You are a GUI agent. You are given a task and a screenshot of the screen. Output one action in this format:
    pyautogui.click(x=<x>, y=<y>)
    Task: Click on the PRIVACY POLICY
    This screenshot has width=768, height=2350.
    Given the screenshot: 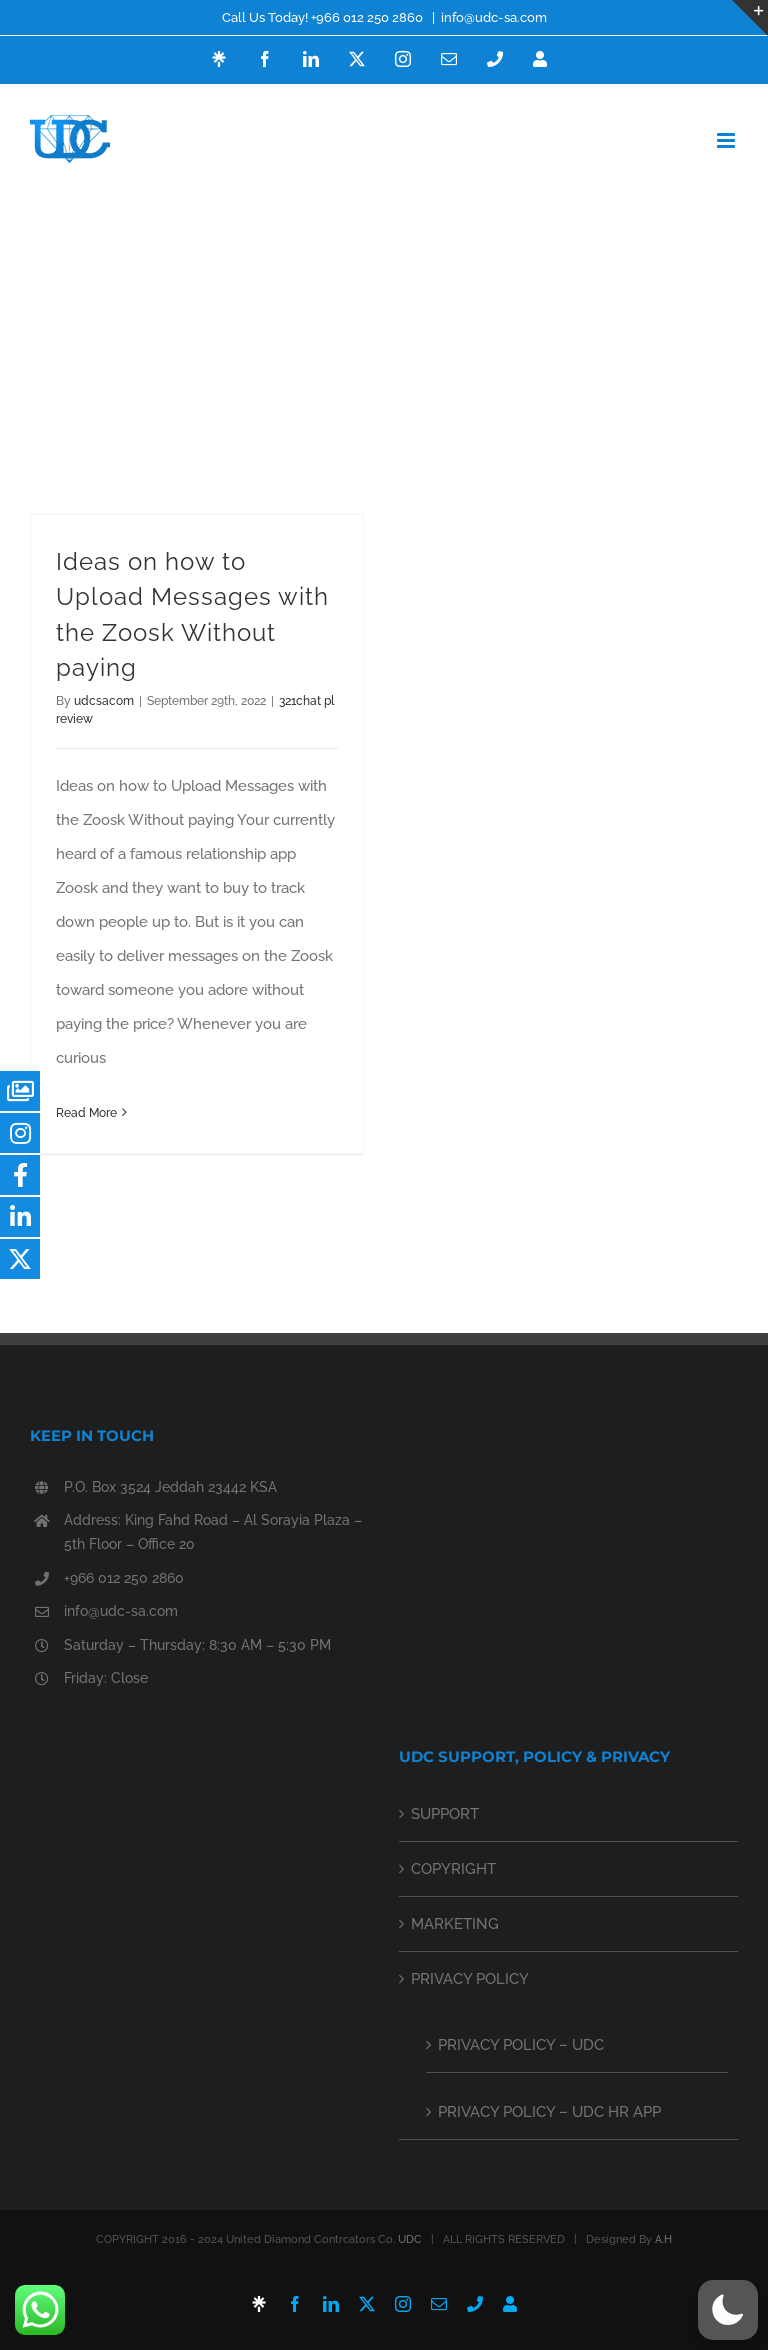 What is the action you would take?
    pyautogui.click(x=470, y=1979)
    